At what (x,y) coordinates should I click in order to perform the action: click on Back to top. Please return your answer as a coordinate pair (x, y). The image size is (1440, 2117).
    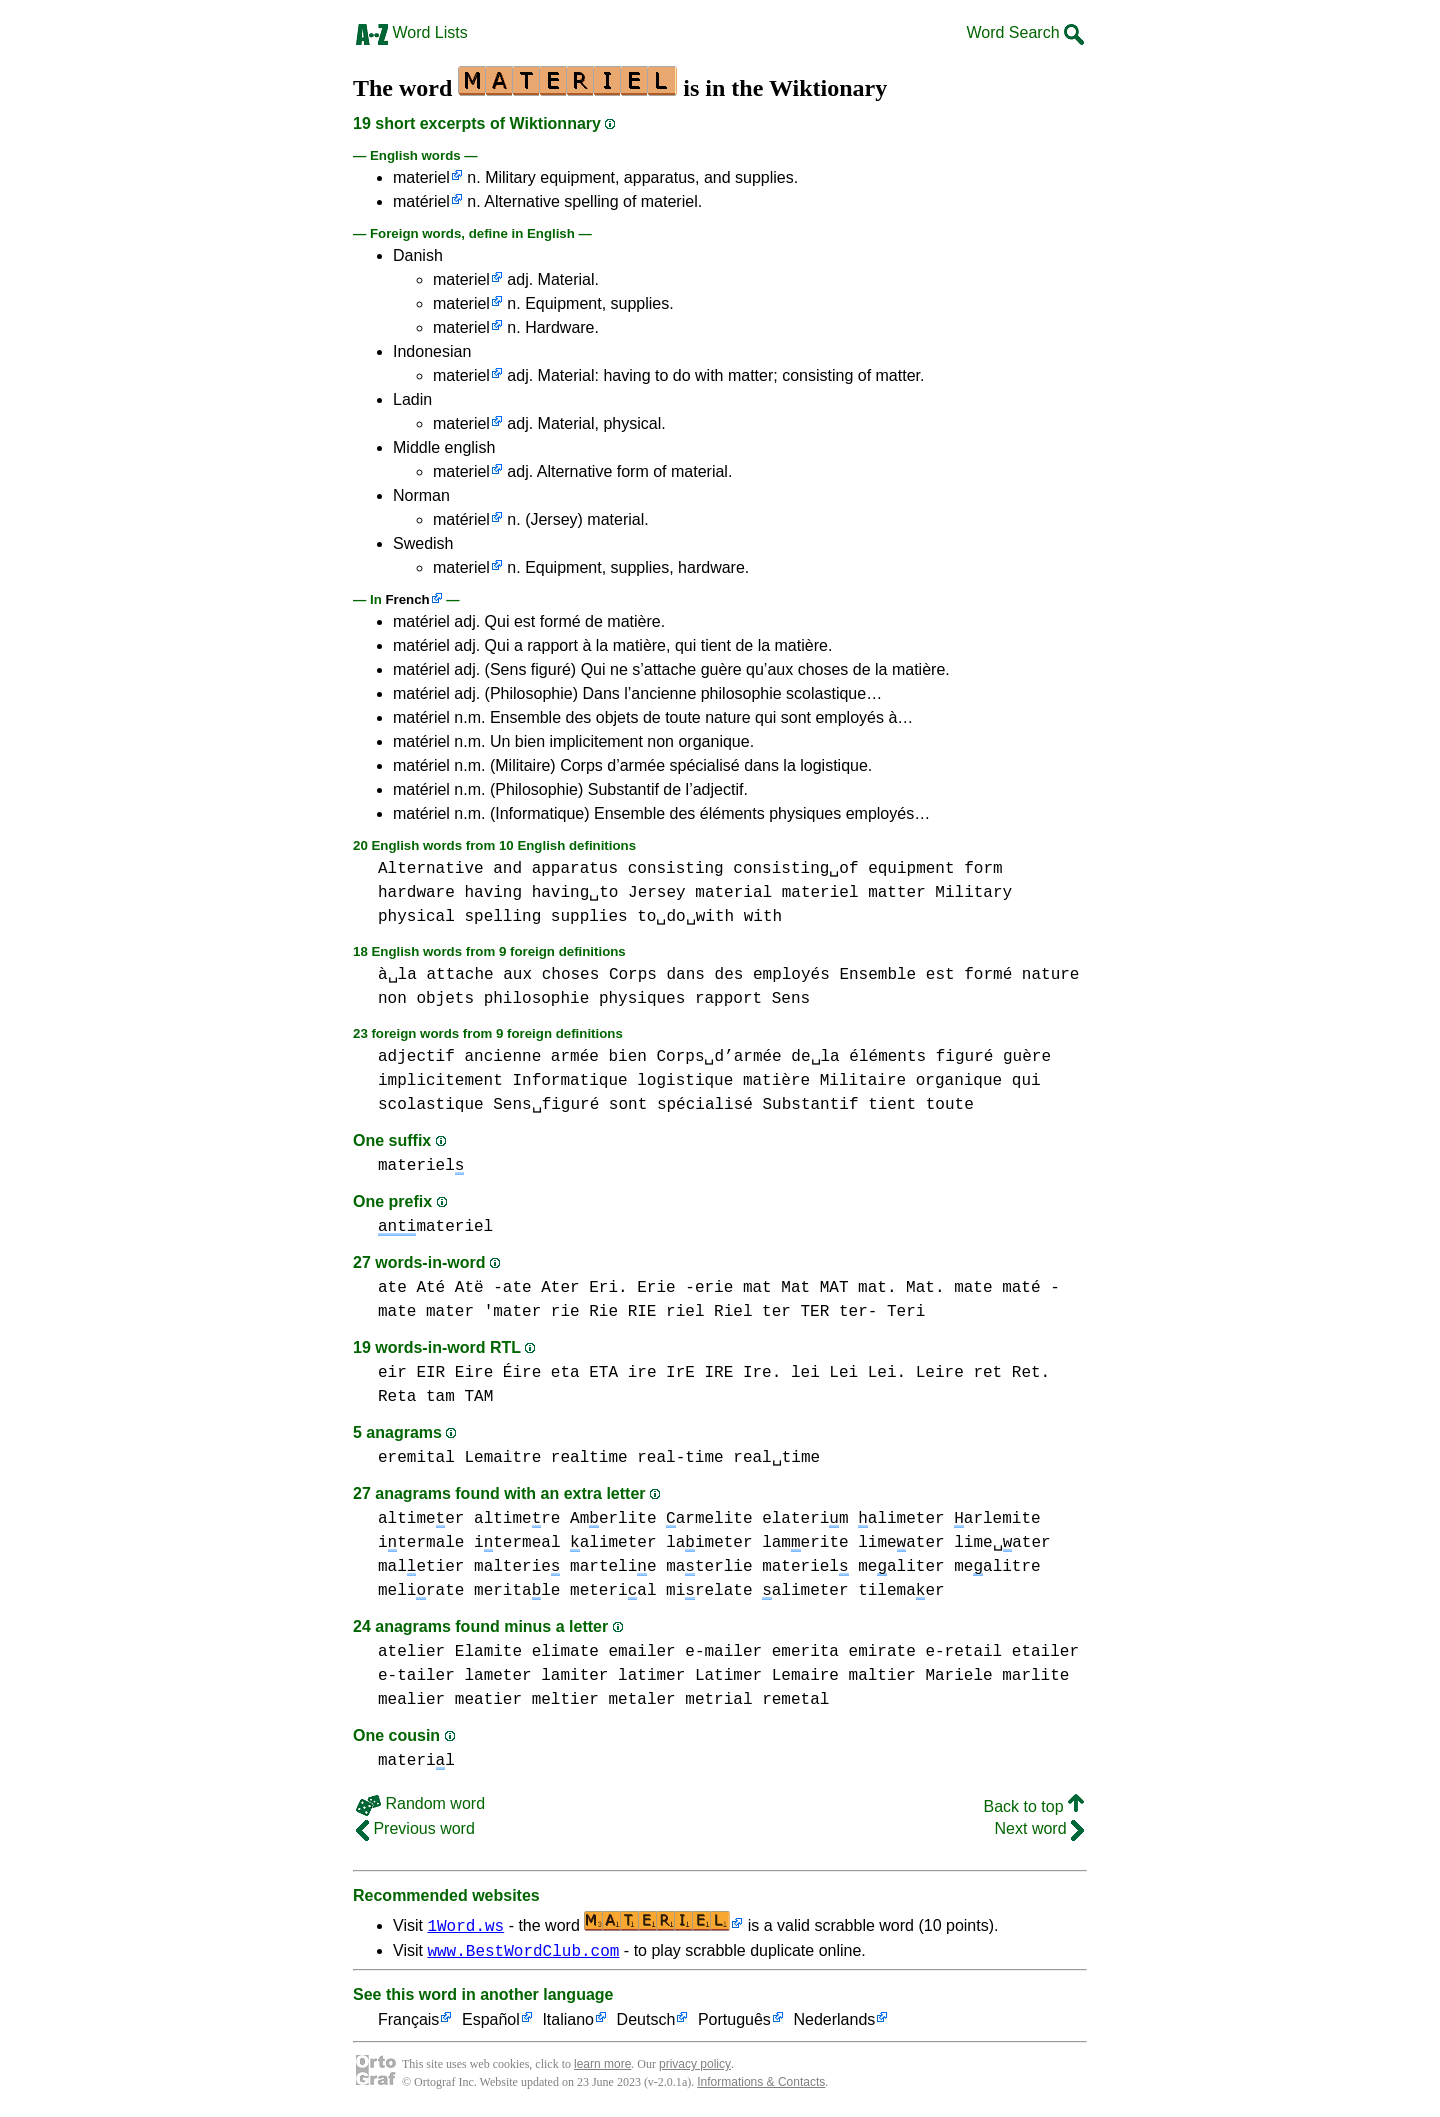
    Looking at the image, I should click on (1034, 1806).